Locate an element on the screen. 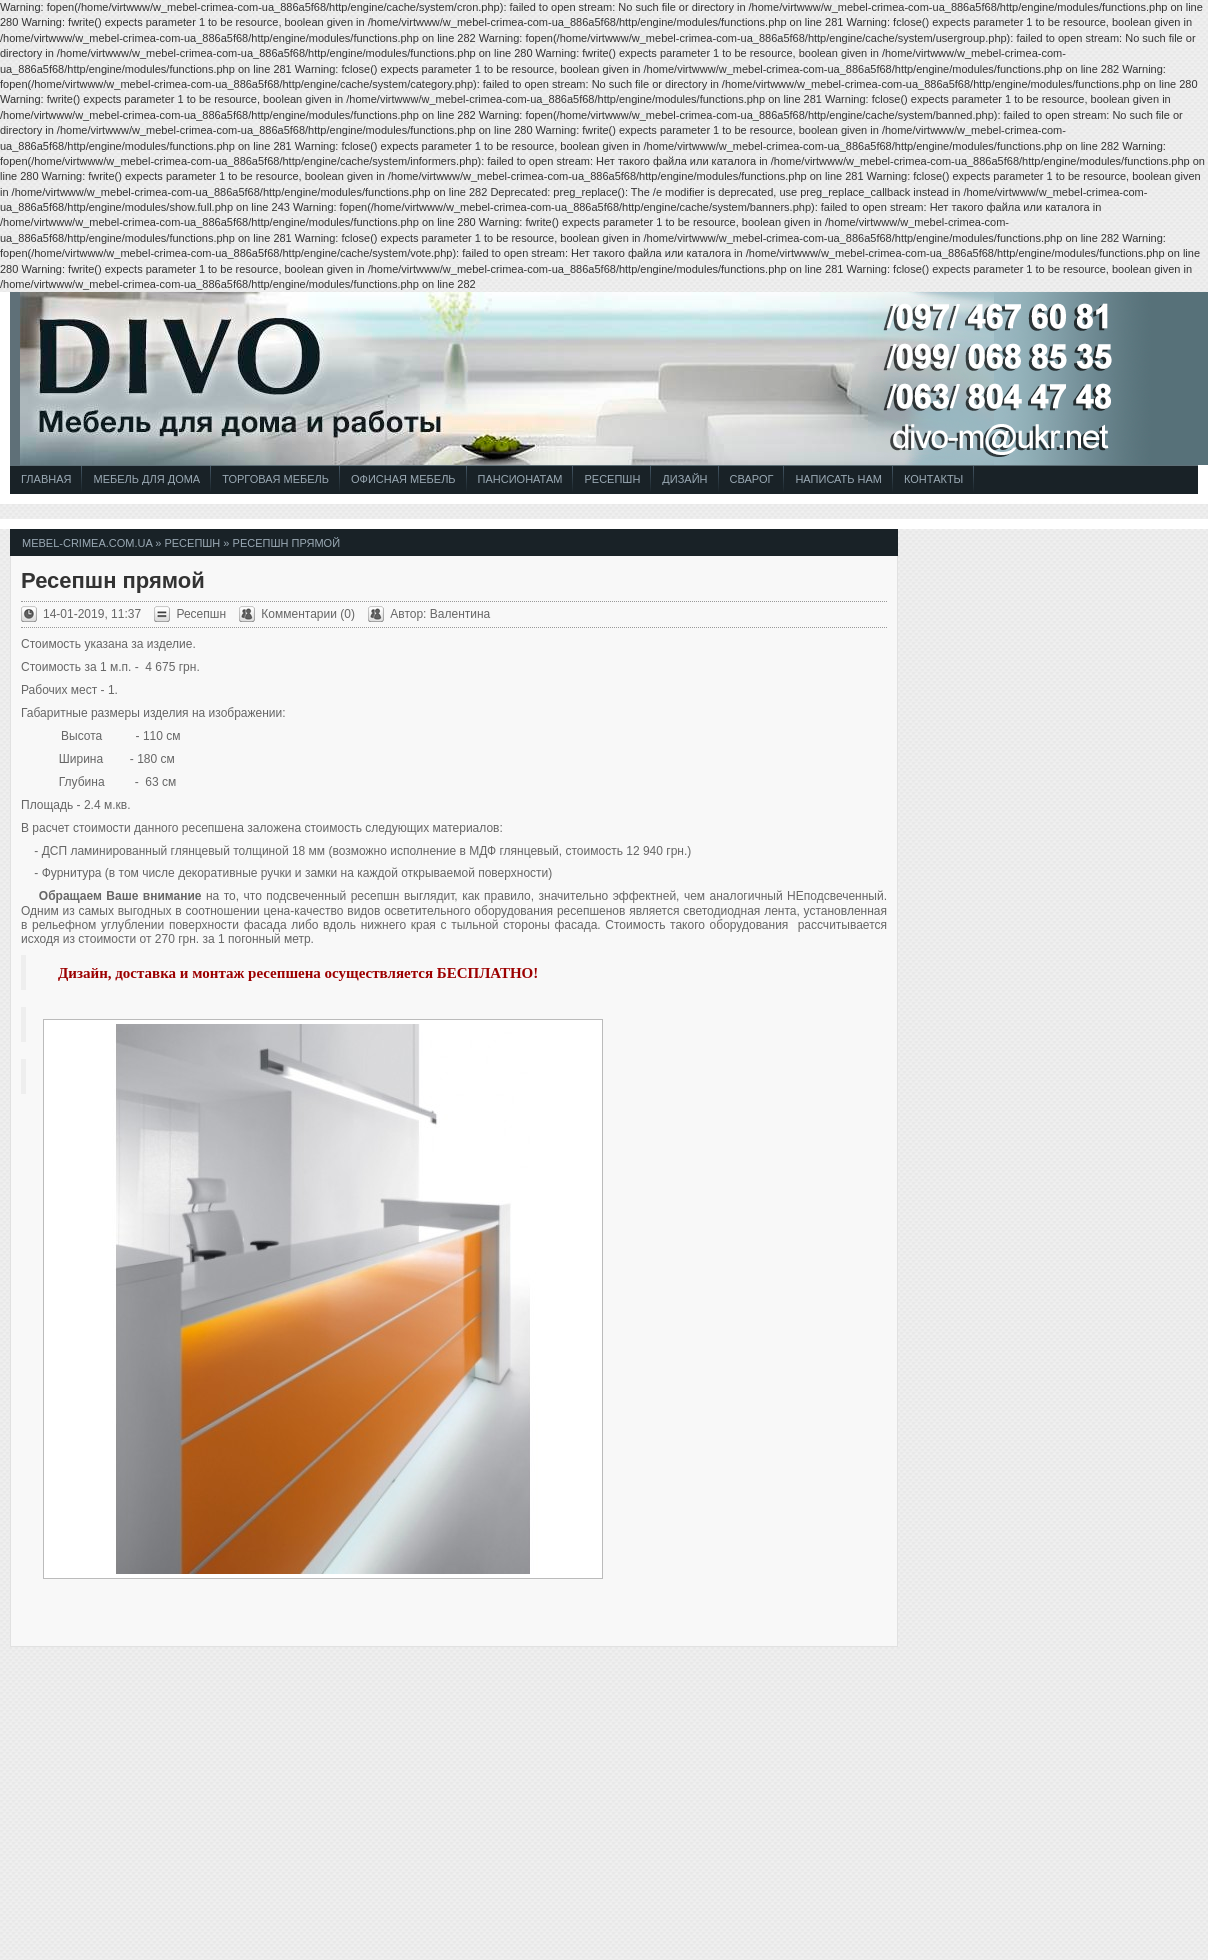 This screenshot has height=1960, width=1208. Офисная Мебель is located at coordinates (403, 479).